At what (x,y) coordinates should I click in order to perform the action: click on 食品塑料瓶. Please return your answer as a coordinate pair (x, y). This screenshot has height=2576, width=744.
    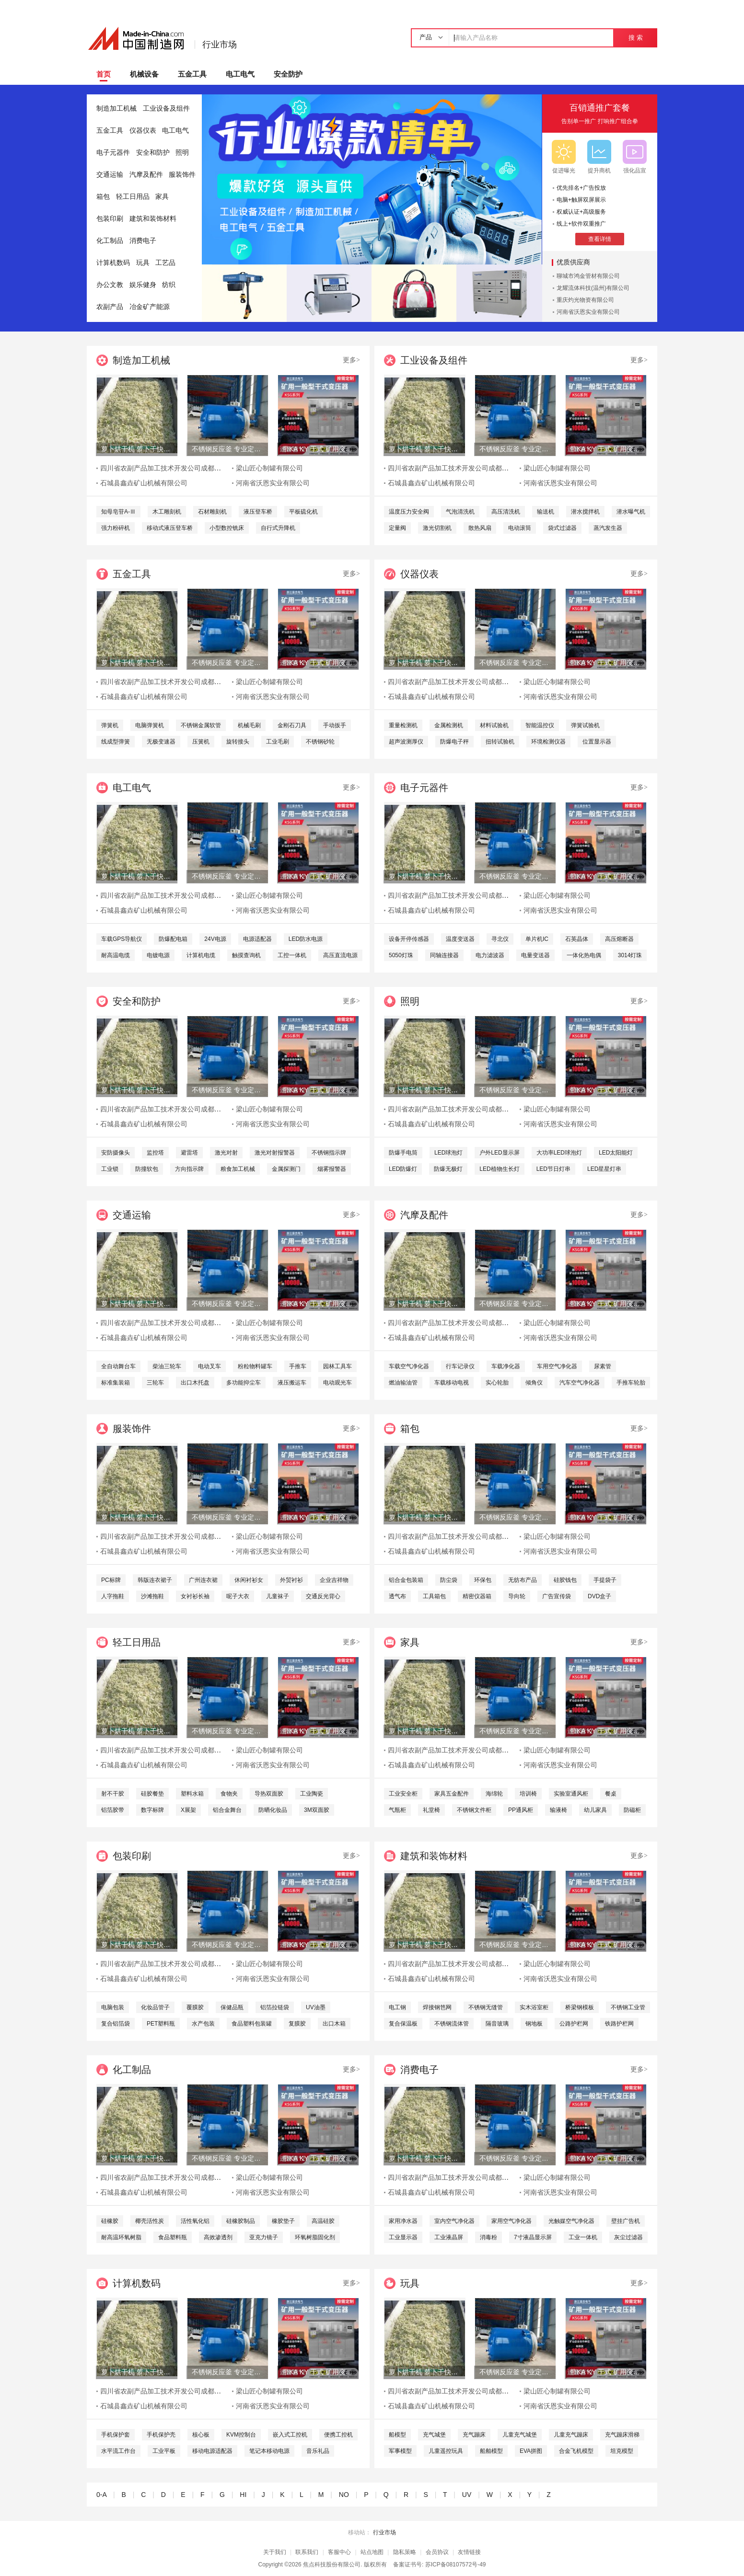
    Looking at the image, I should click on (172, 2237).